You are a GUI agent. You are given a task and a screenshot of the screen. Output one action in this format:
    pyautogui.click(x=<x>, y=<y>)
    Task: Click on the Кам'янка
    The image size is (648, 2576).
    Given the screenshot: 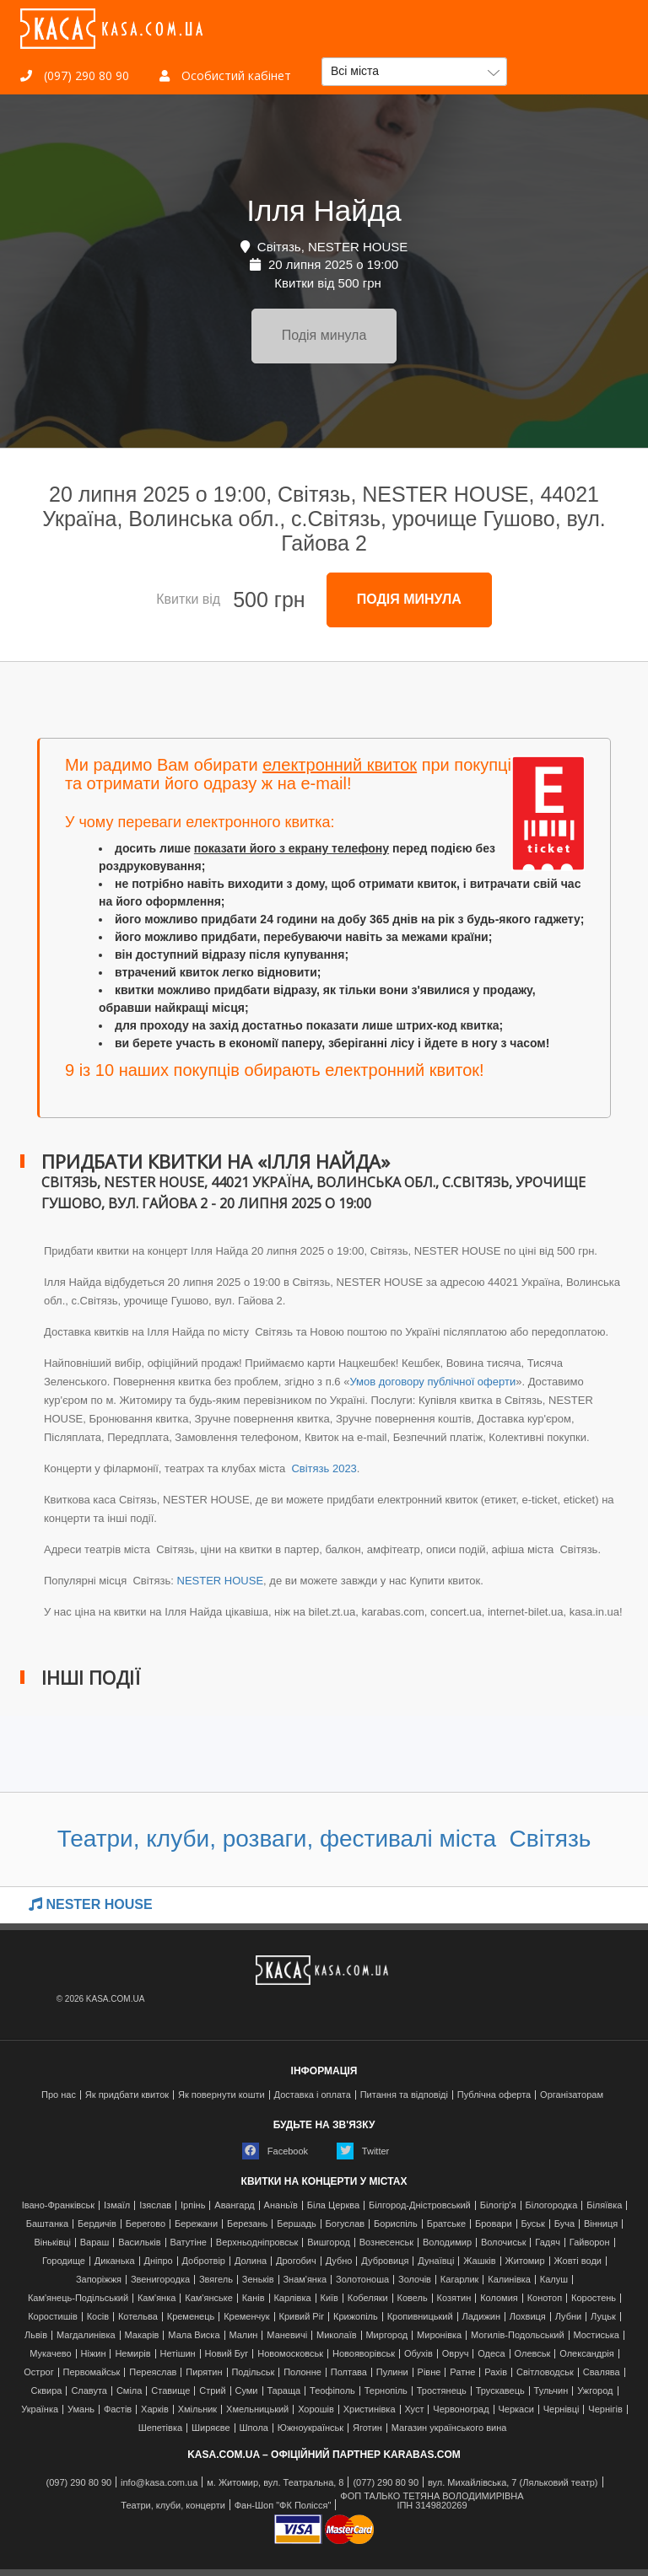 What is the action you would take?
    pyautogui.click(x=157, y=2298)
    